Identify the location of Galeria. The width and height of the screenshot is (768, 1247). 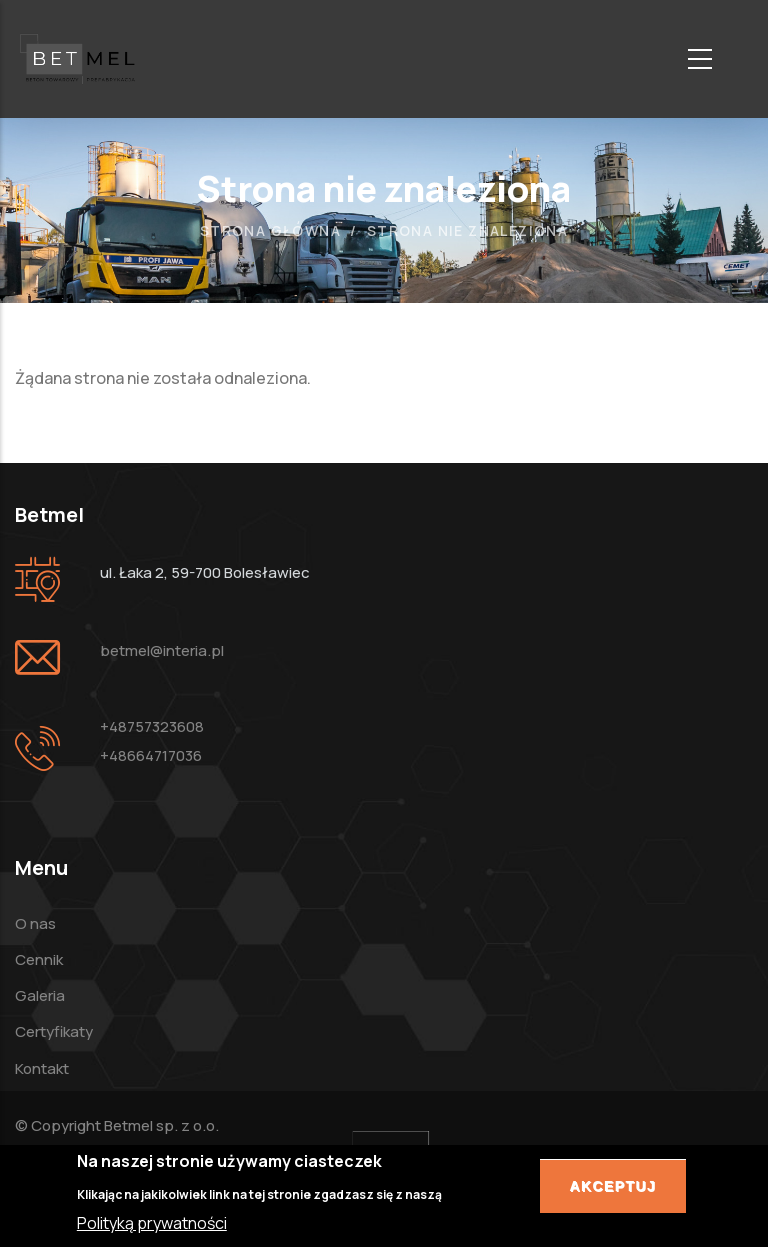
(40, 995).